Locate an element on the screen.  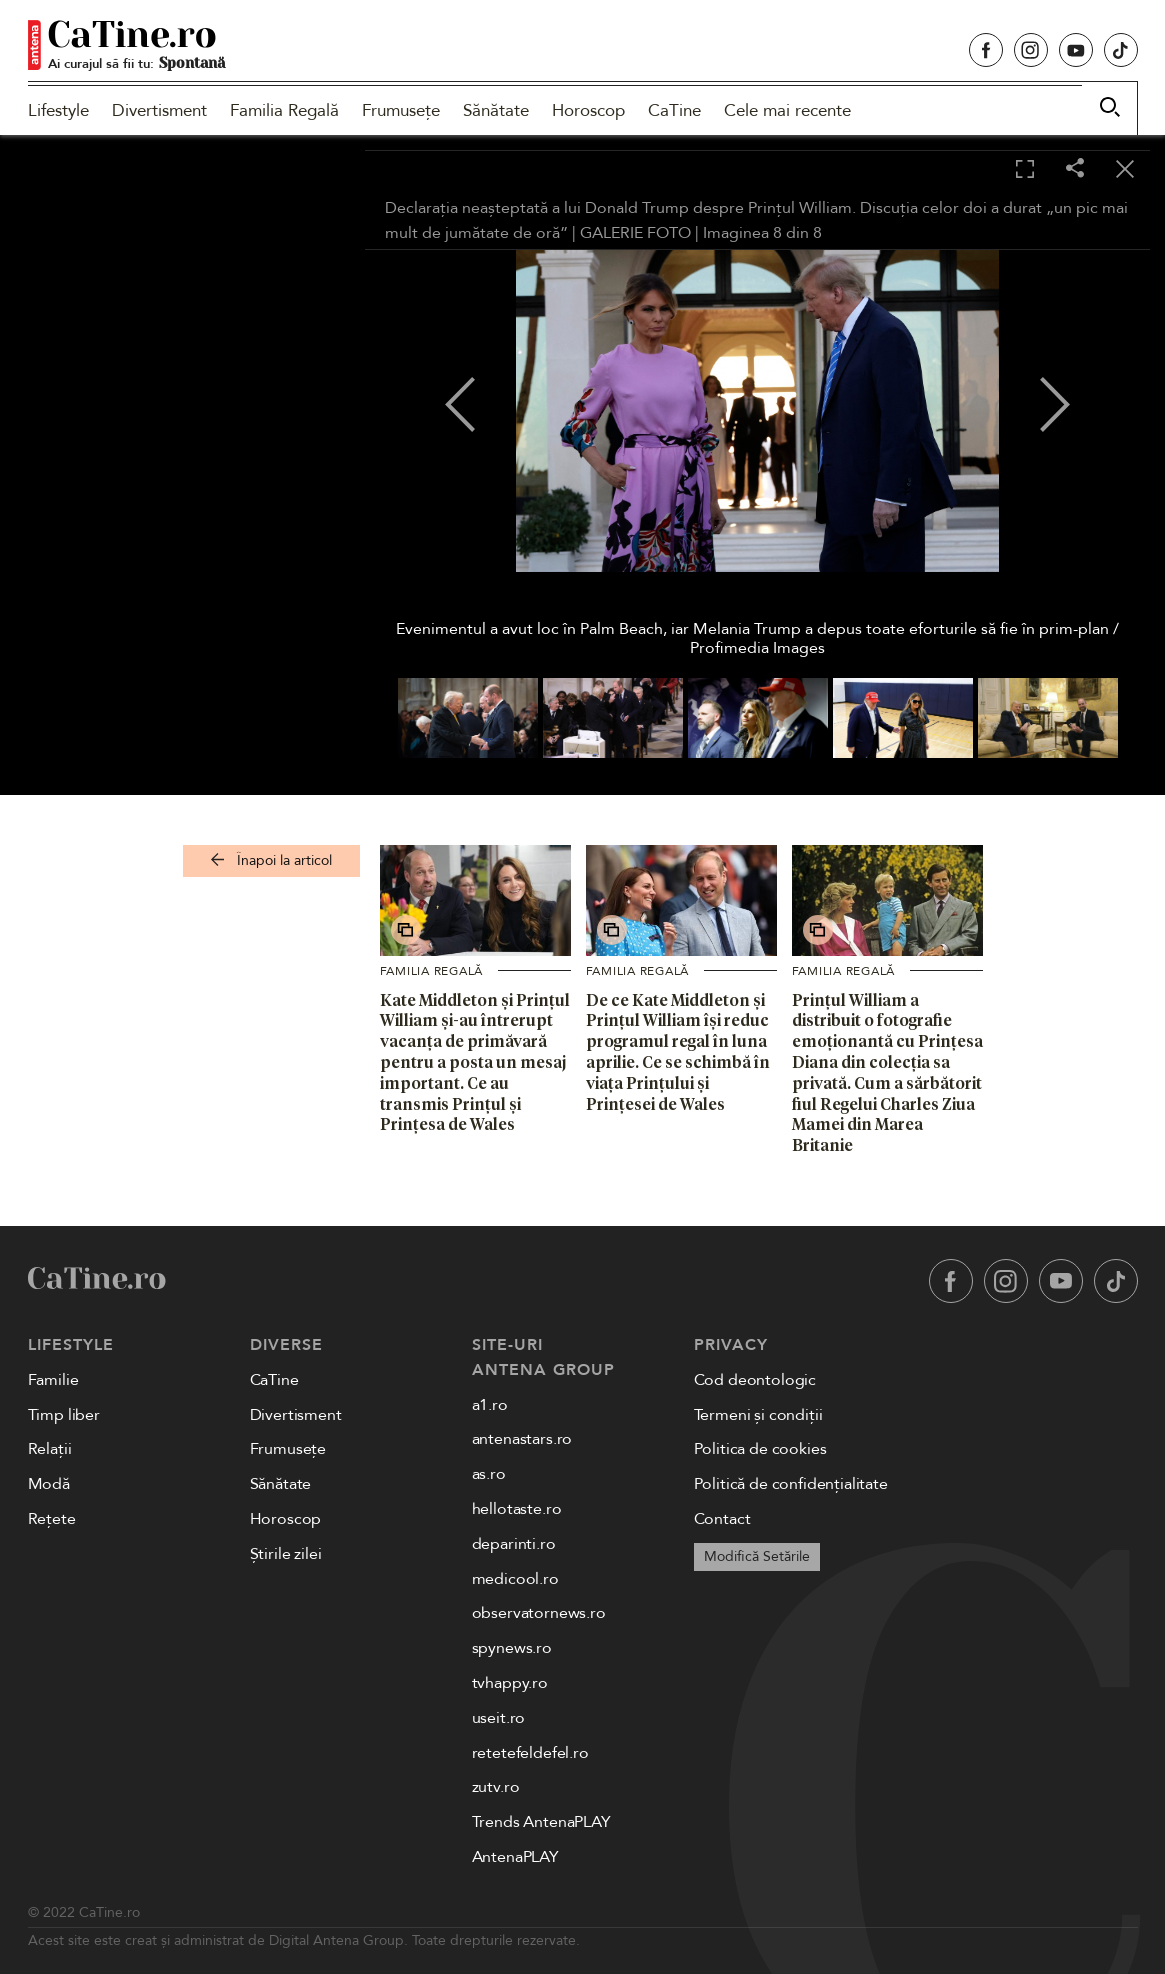
deparinti.ro is located at coordinates (514, 1544).